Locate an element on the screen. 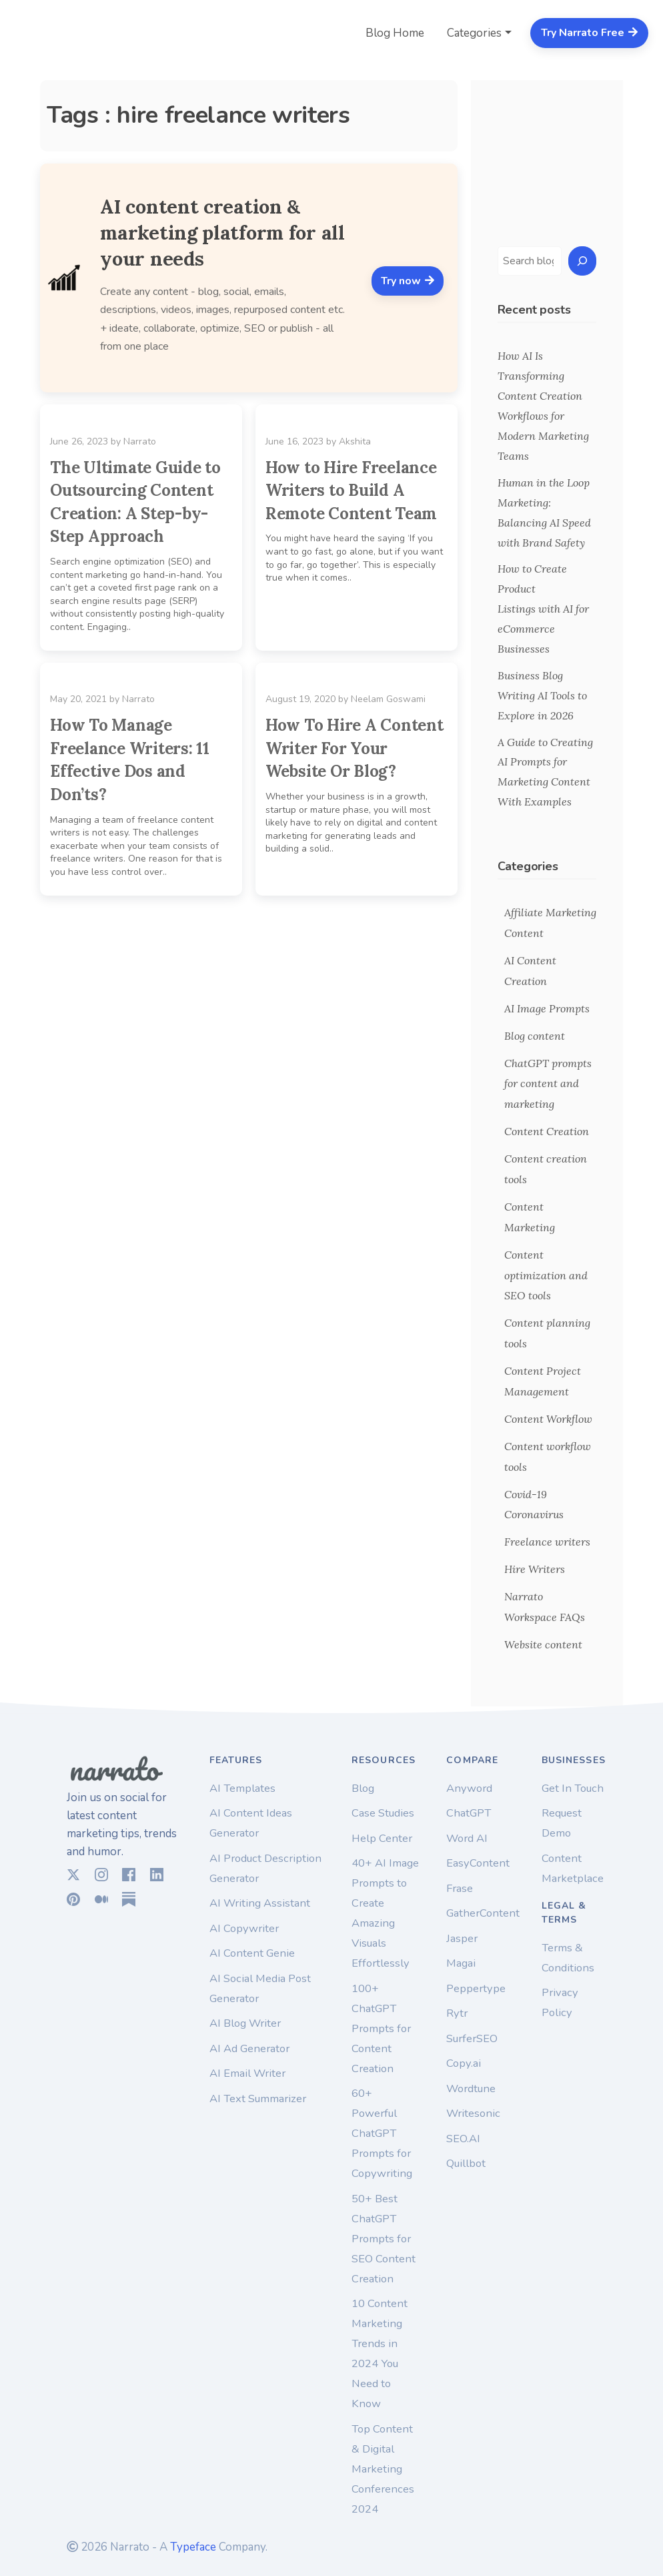  Freelance writers is located at coordinates (547, 1541).